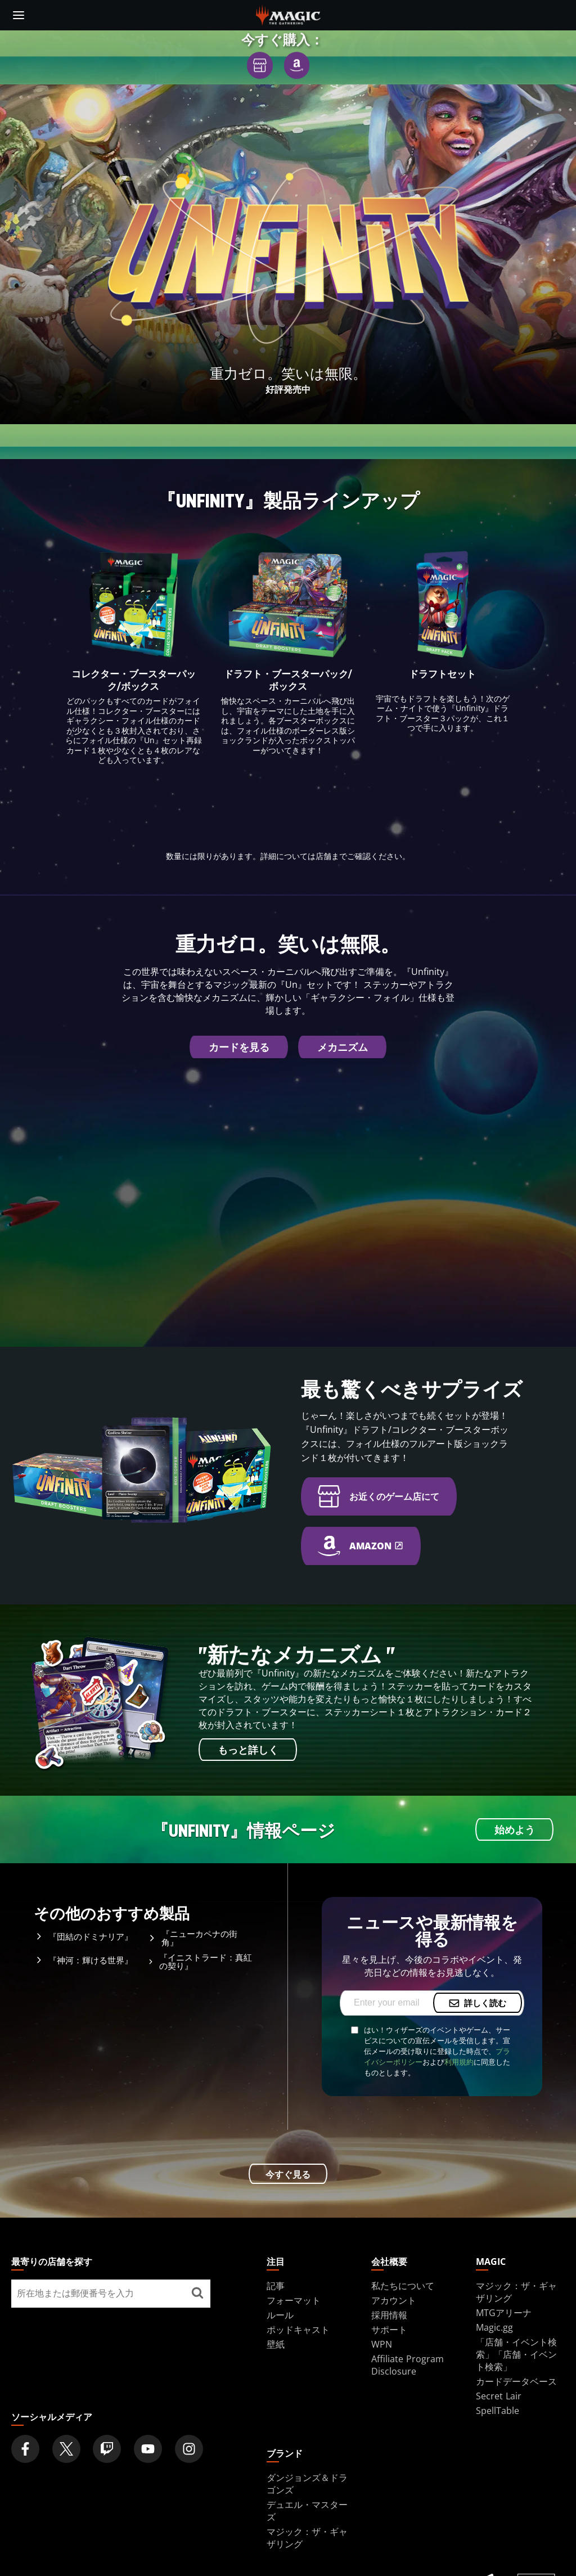 The height and width of the screenshot is (2576, 576). I want to click on Magic.gg, so click(494, 2327).